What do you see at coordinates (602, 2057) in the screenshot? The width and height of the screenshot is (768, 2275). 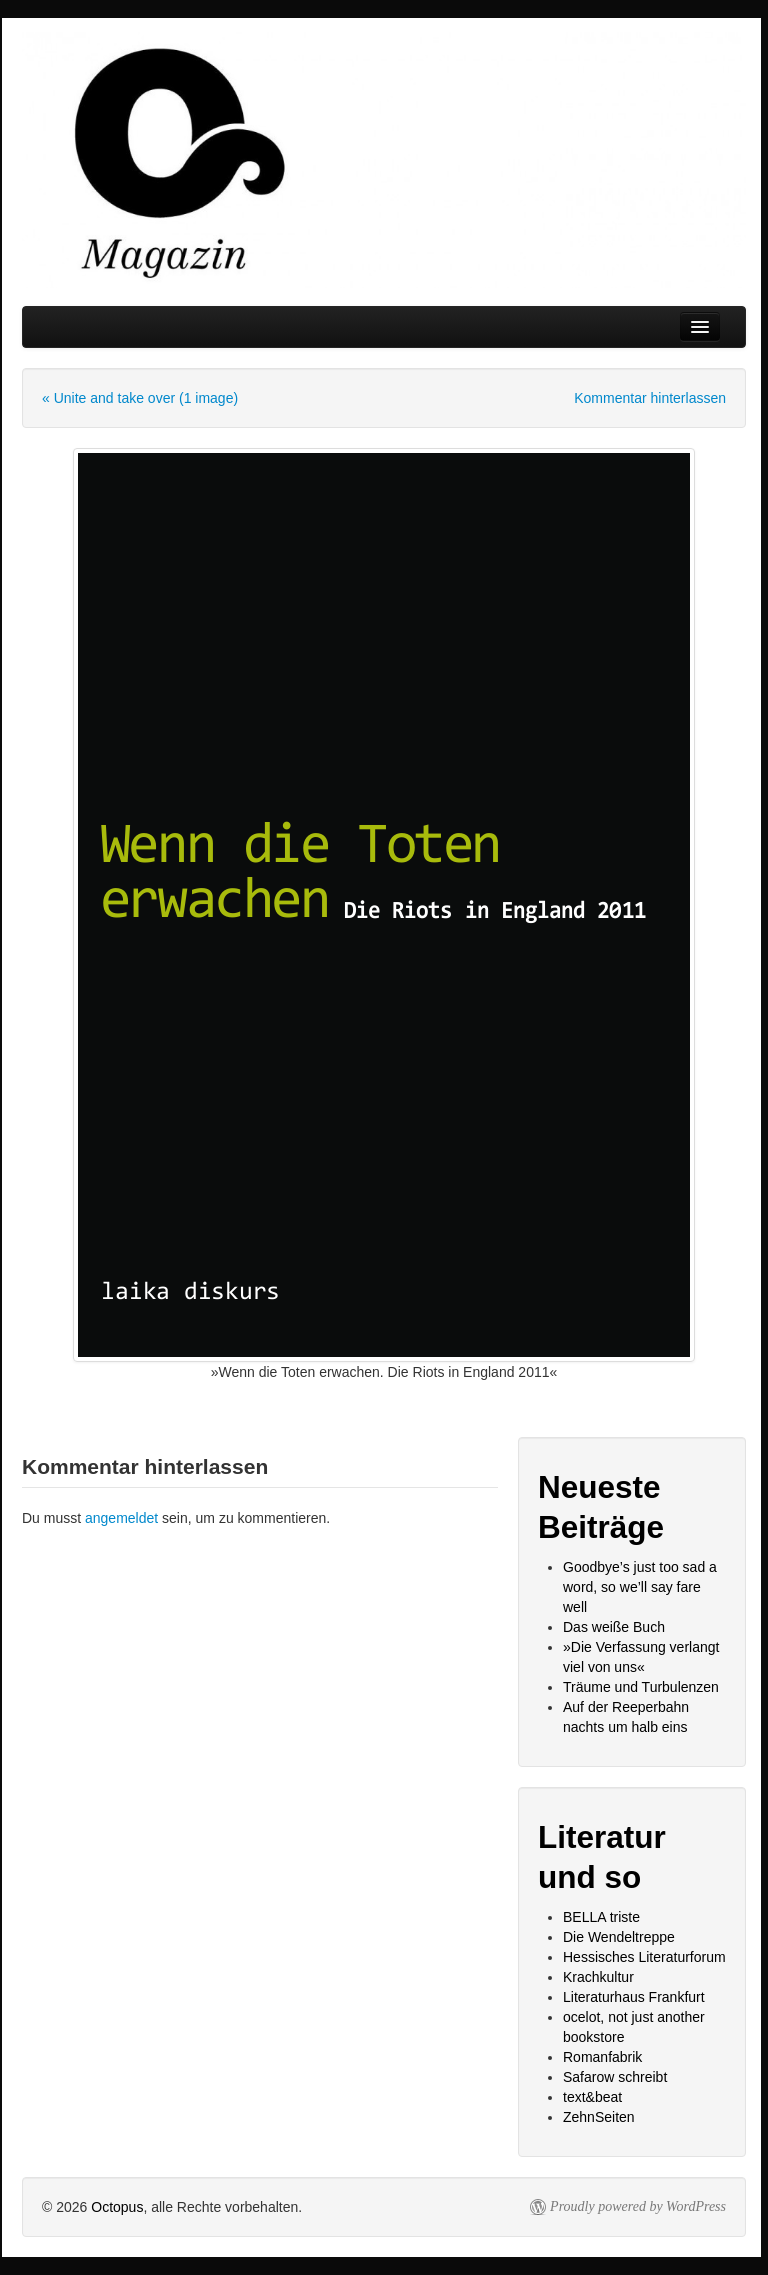 I see `Romanfabrik` at bounding box center [602, 2057].